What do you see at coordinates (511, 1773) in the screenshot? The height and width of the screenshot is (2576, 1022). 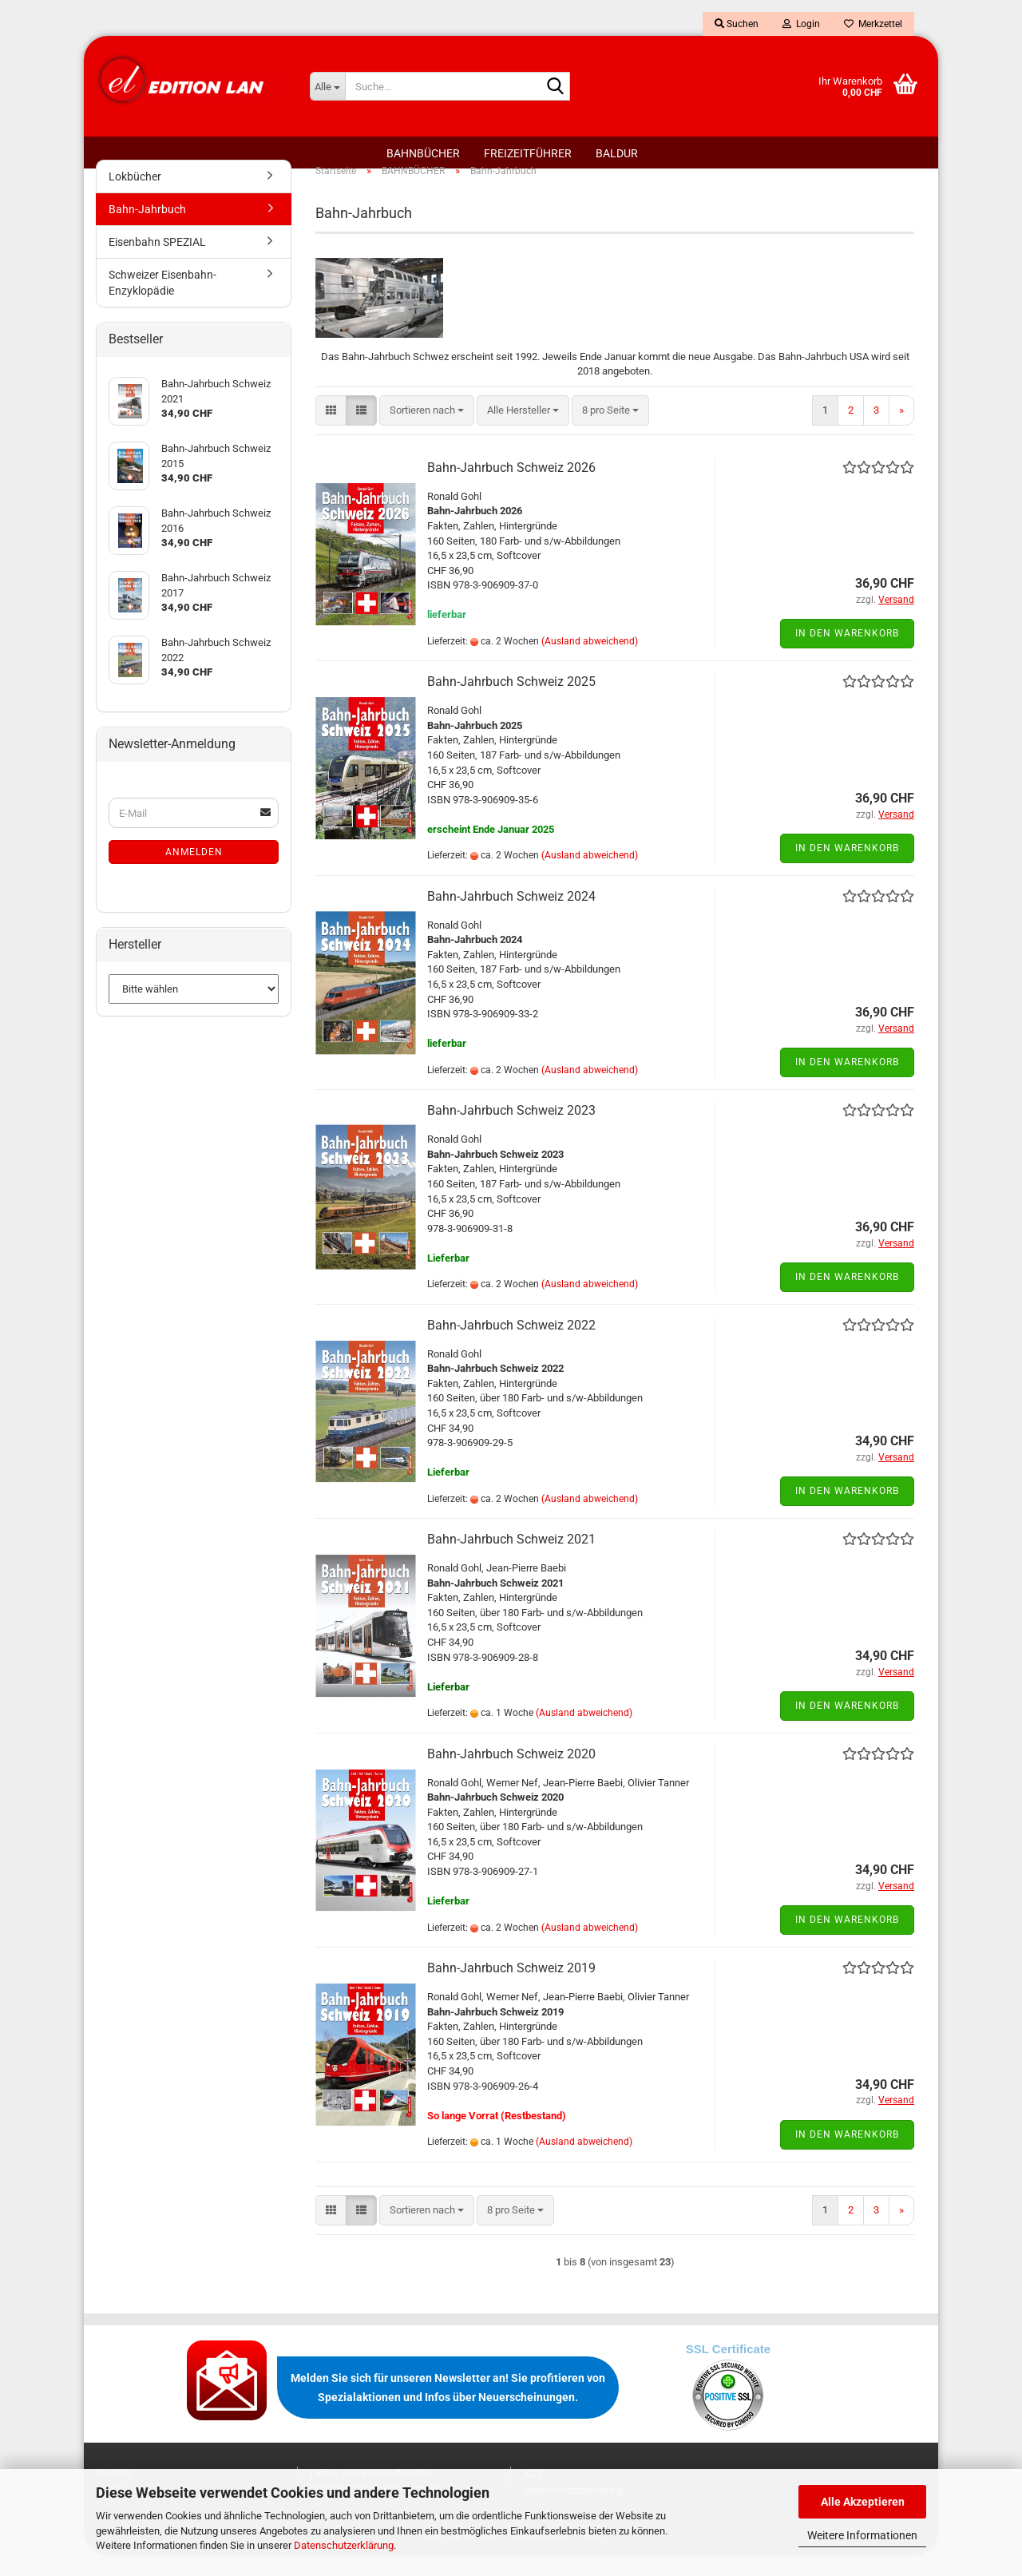 I see `Bahn-Jahrbuch Schweiz 2020` at bounding box center [511, 1773].